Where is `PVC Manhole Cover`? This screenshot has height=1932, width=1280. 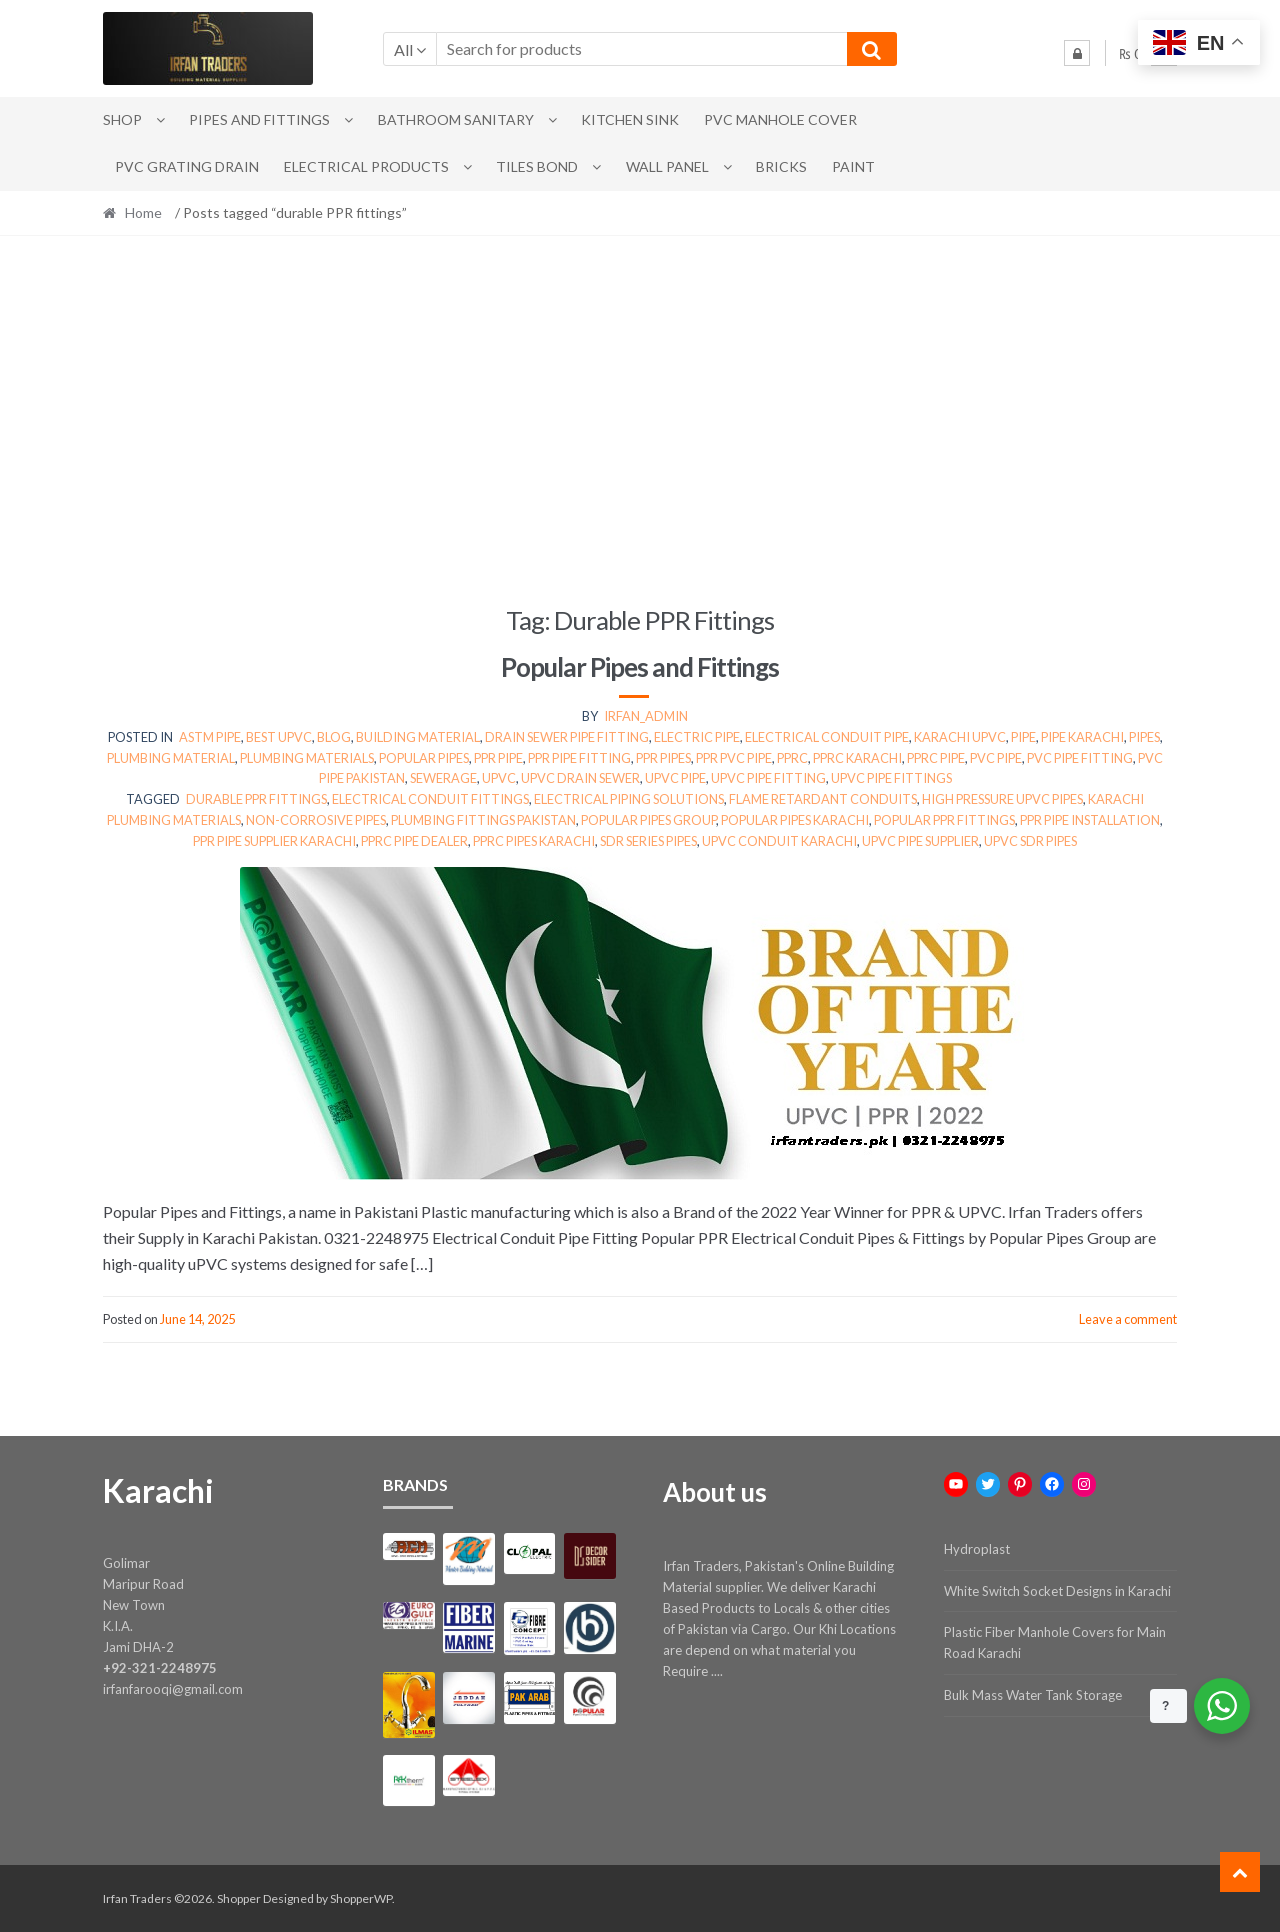 PVC Manhole Cover is located at coordinates (780, 119).